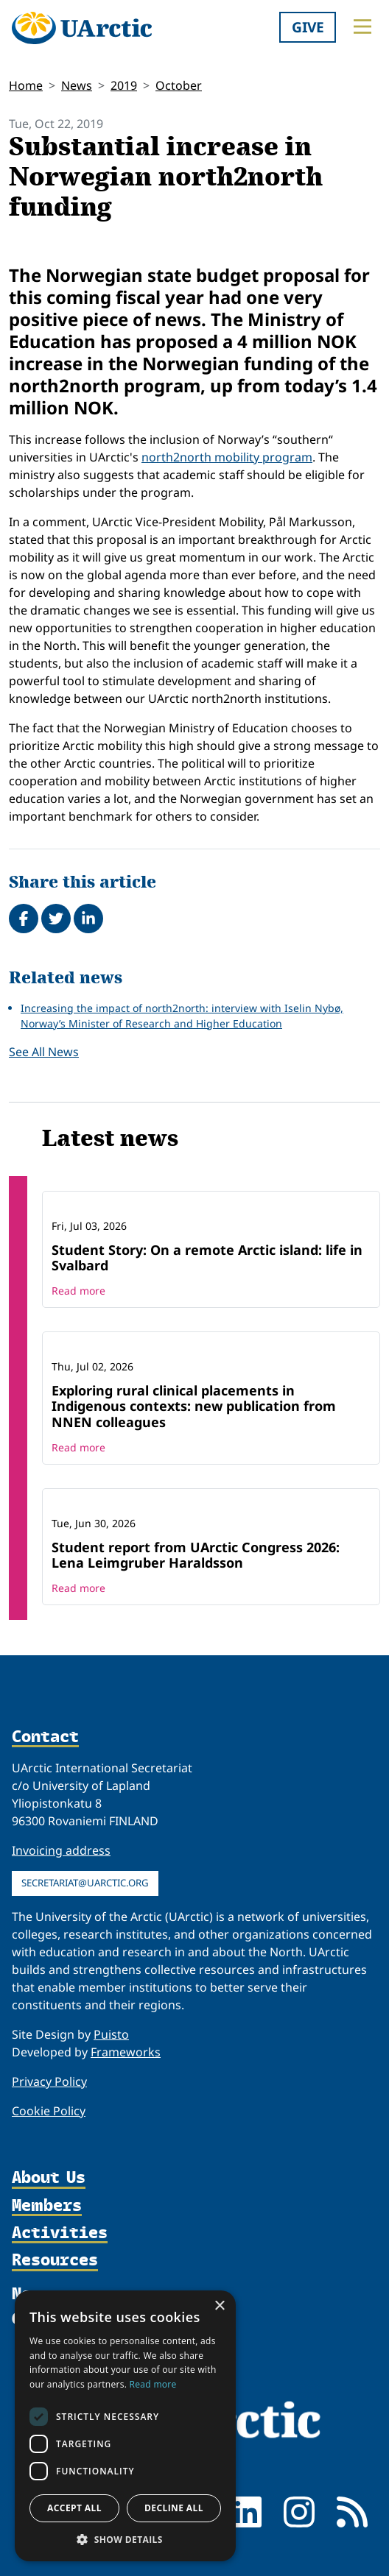 The width and height of the screenshot is (389, 2576). Describe the element at coordinates (55, 2260) in the screenshot. I see `Resources` at that location.